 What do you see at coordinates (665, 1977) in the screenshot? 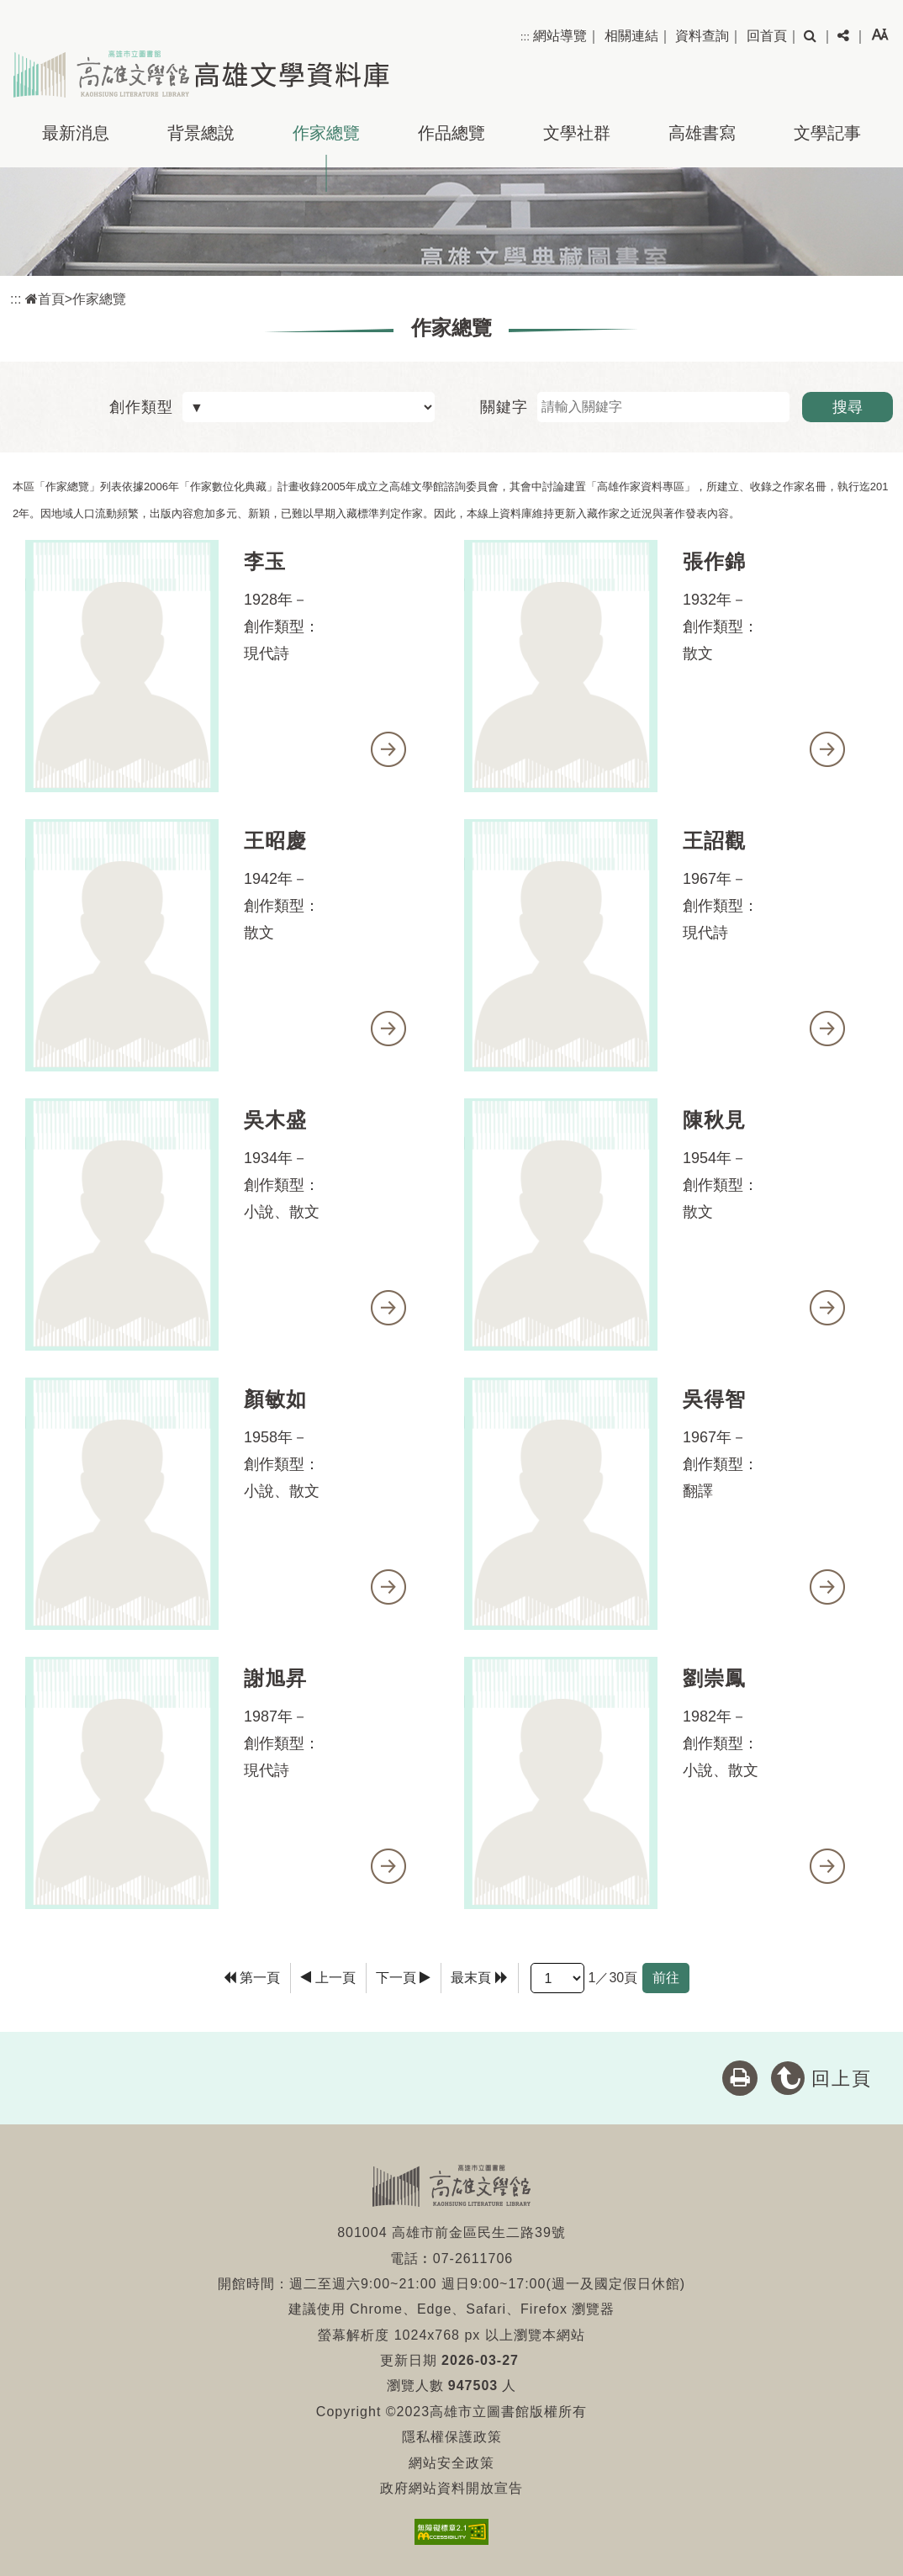
I see `前往 [GO]` at bounding box center [665, 1977].